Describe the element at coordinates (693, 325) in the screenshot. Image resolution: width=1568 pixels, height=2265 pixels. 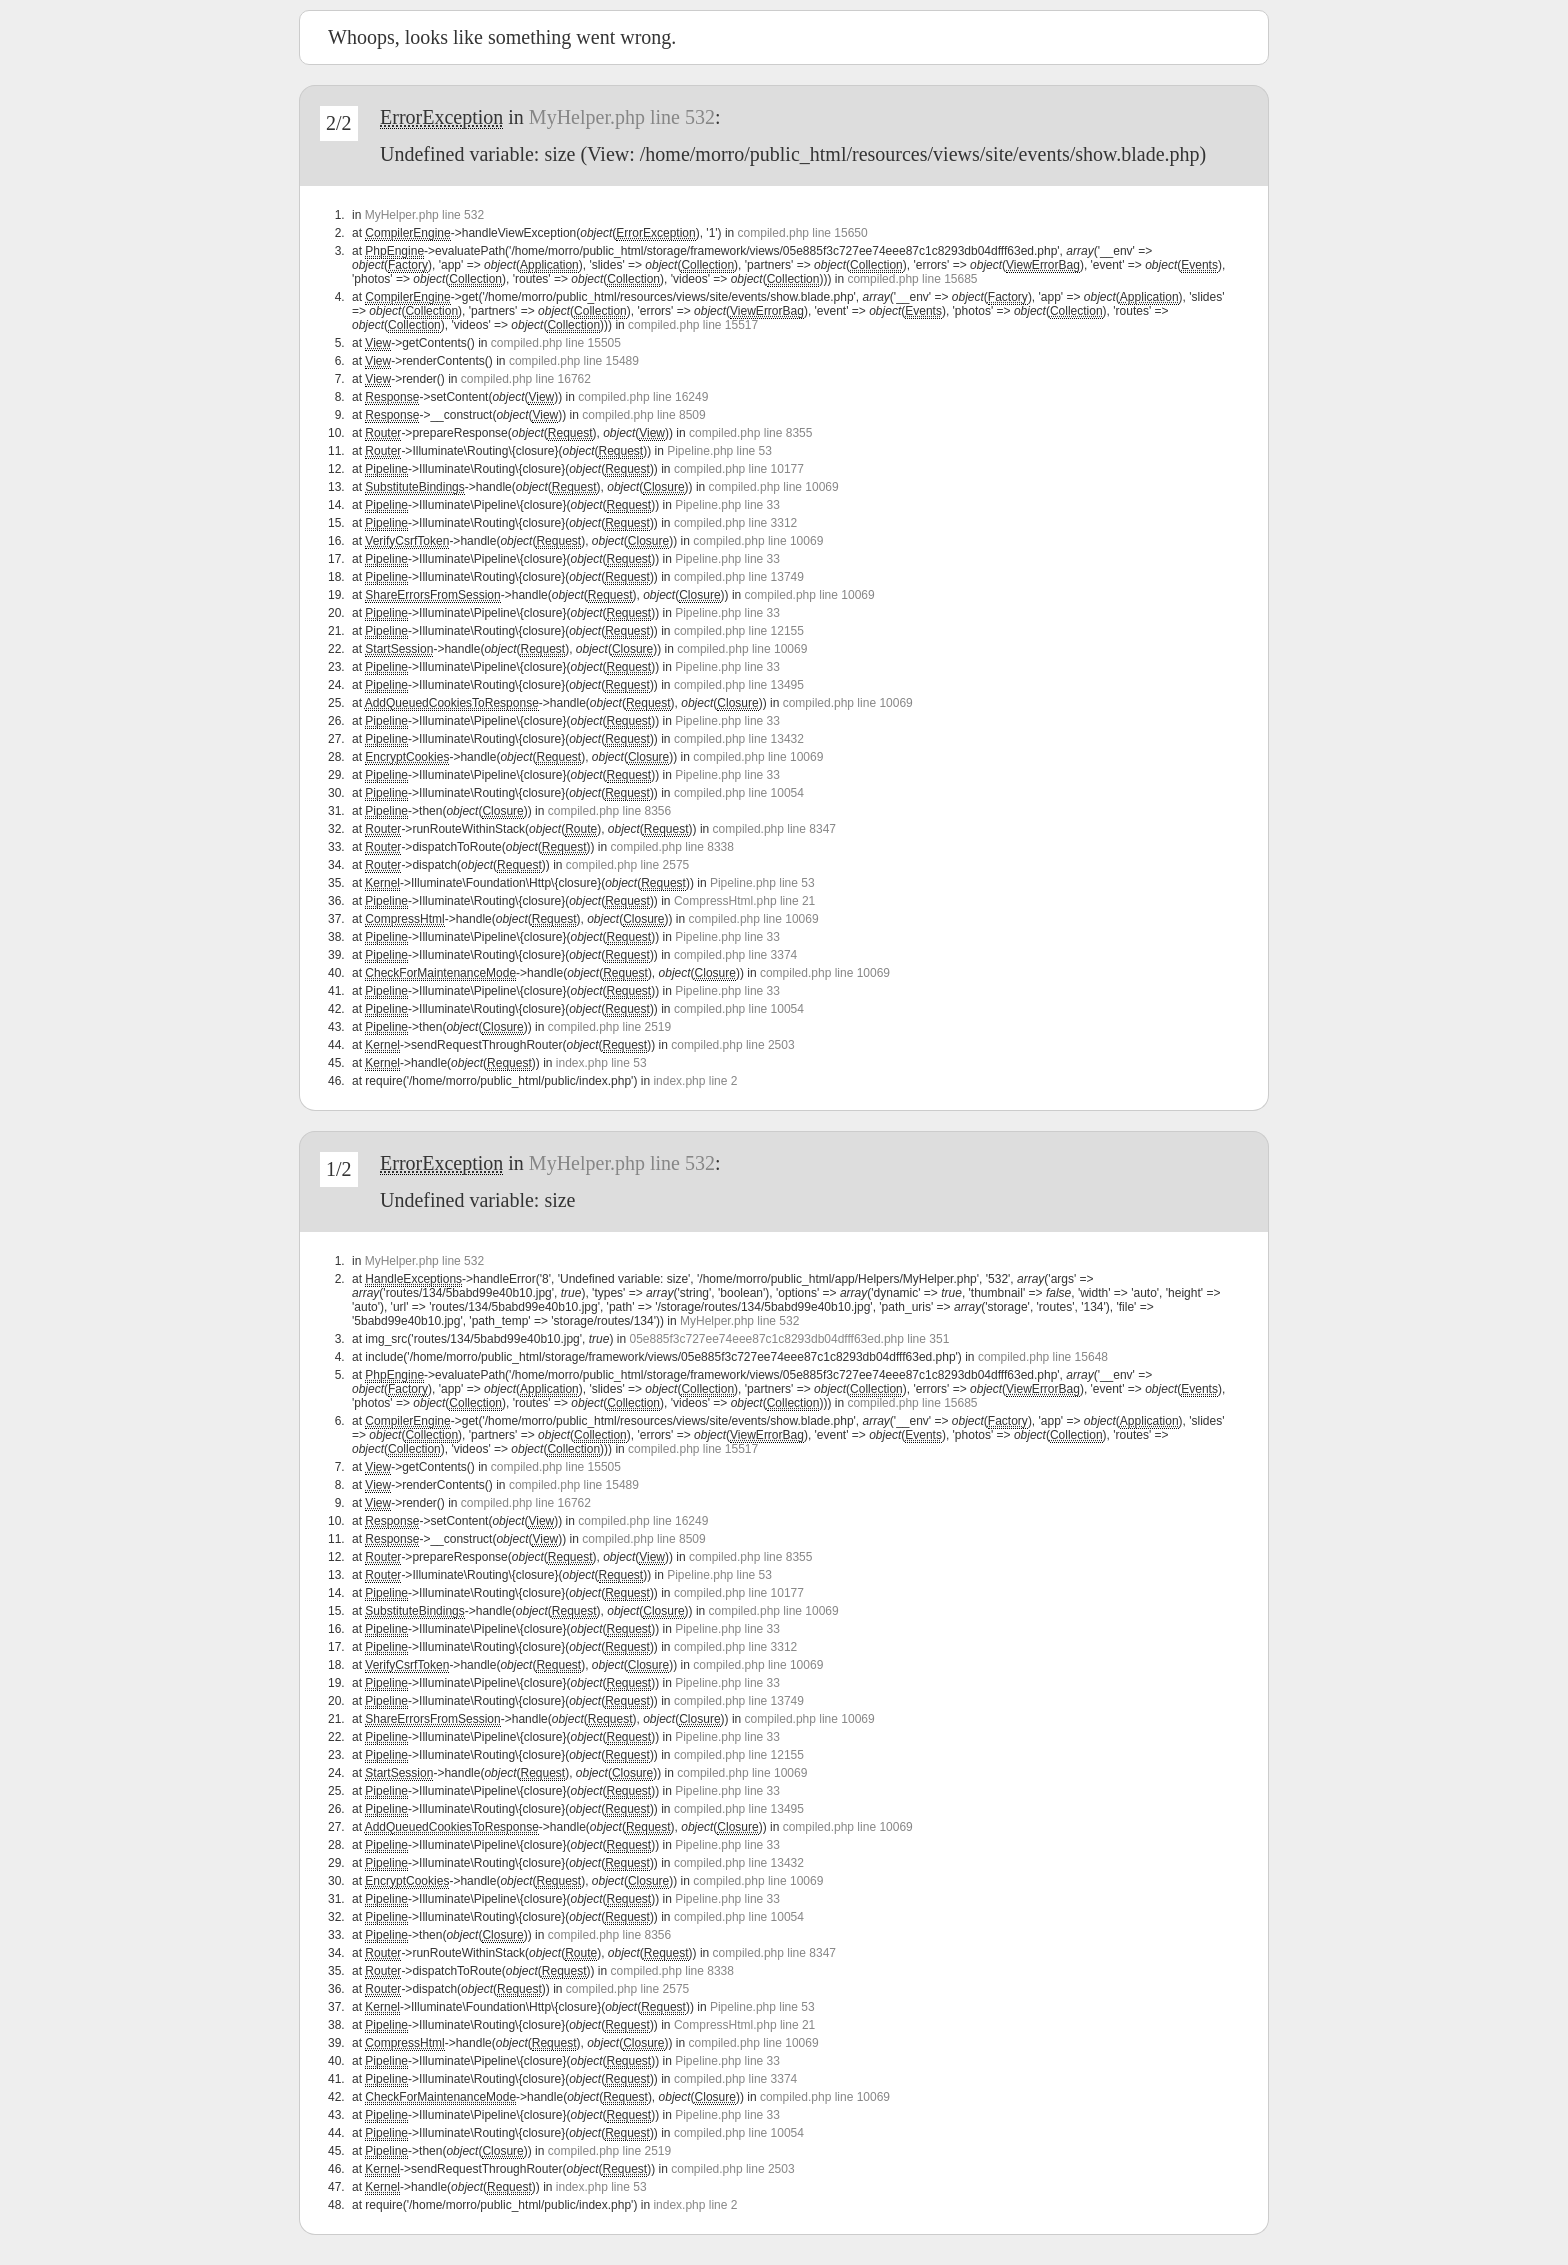
I see `compiled.php line 15517` at that location.